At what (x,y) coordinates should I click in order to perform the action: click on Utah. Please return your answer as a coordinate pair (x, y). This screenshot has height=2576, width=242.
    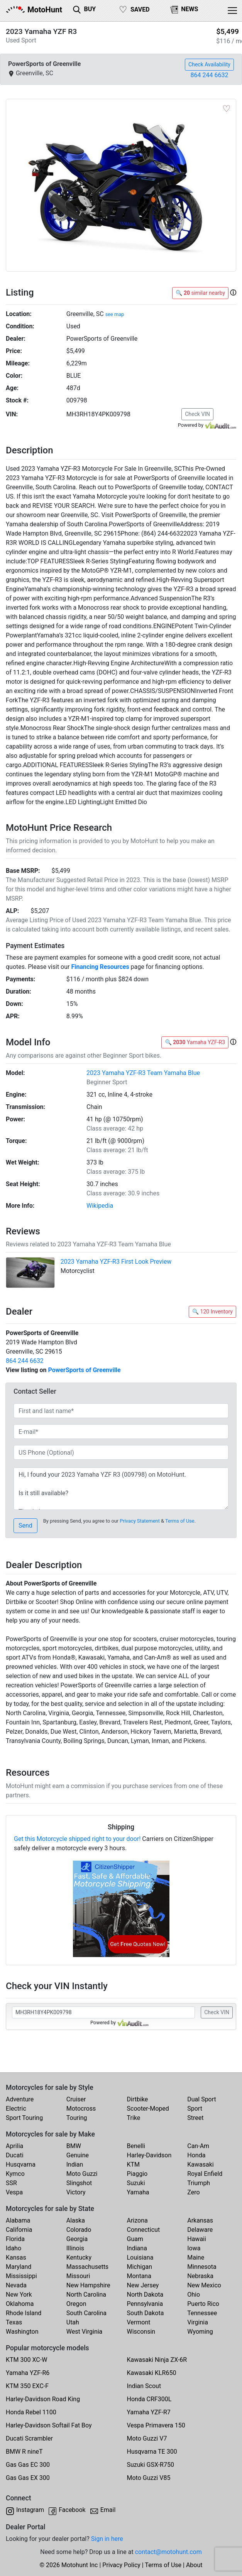
    Looking at the image, I should click on (72, 2322).